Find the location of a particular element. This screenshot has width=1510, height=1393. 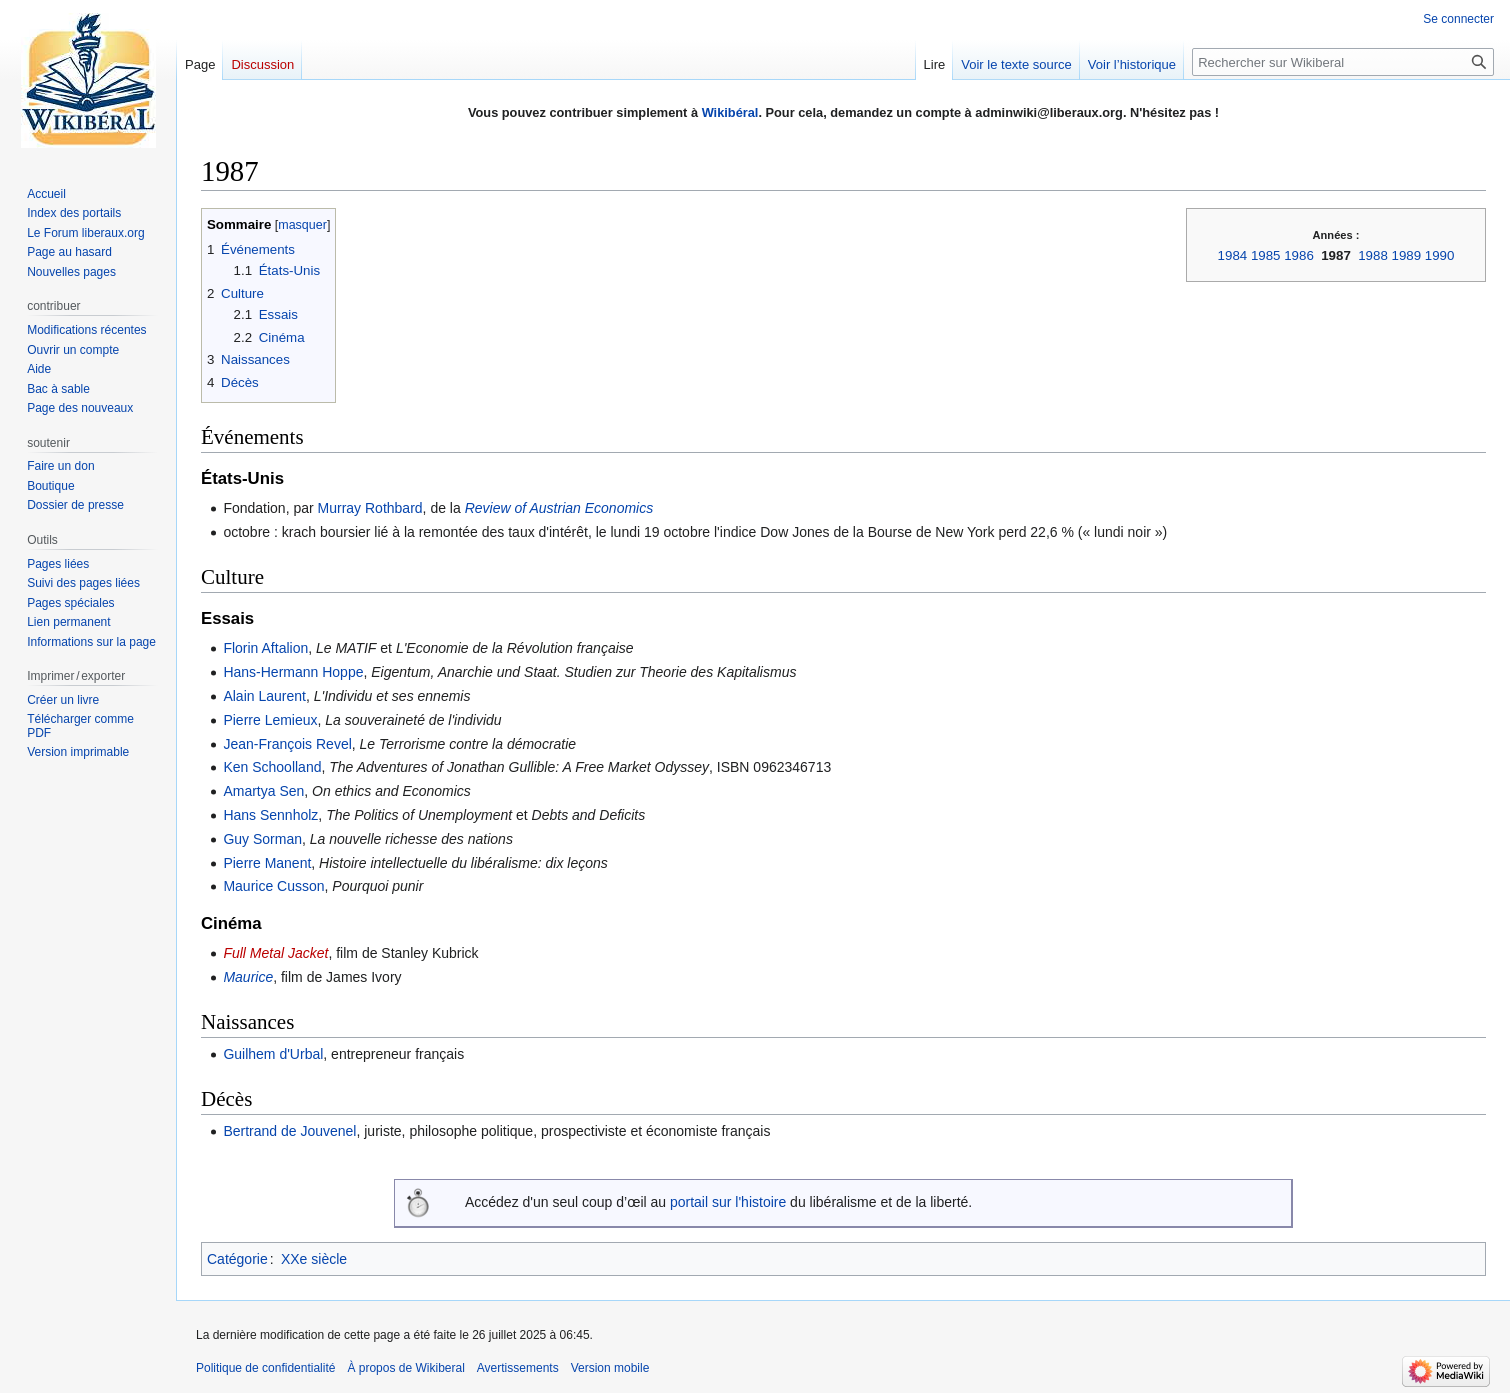

1984 is located at coordinates (1233, 255).